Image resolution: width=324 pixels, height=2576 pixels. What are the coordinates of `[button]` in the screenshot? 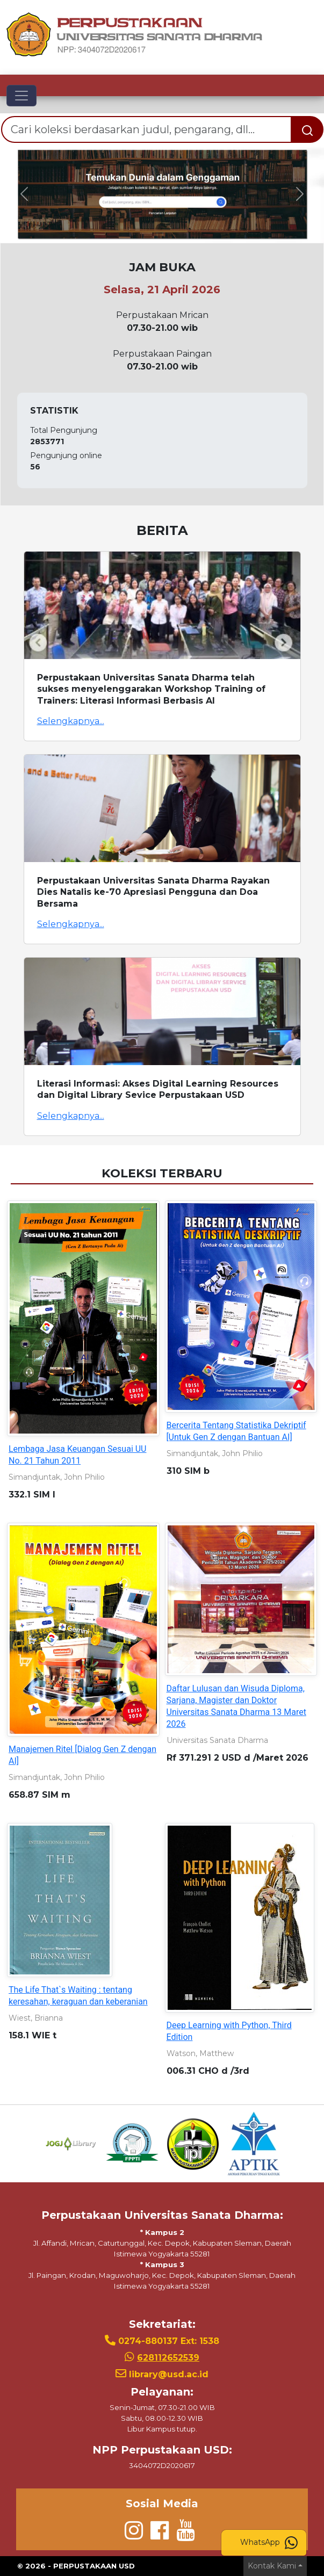 It's located at (24, 194).